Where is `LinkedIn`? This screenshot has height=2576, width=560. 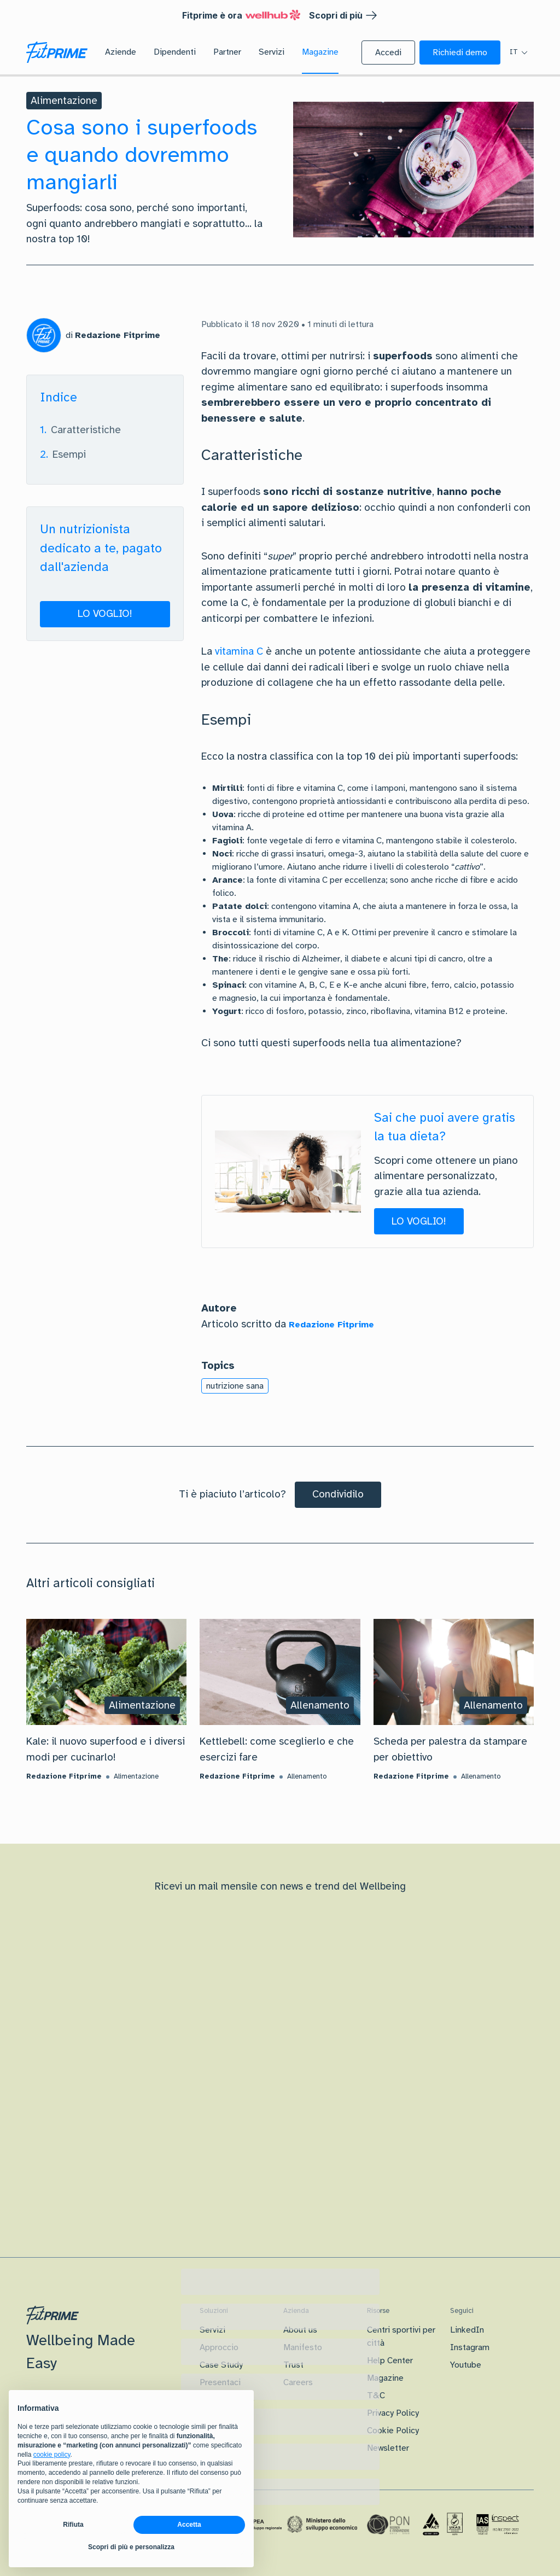 LinkedIn is located at coordinates (467, 2329).